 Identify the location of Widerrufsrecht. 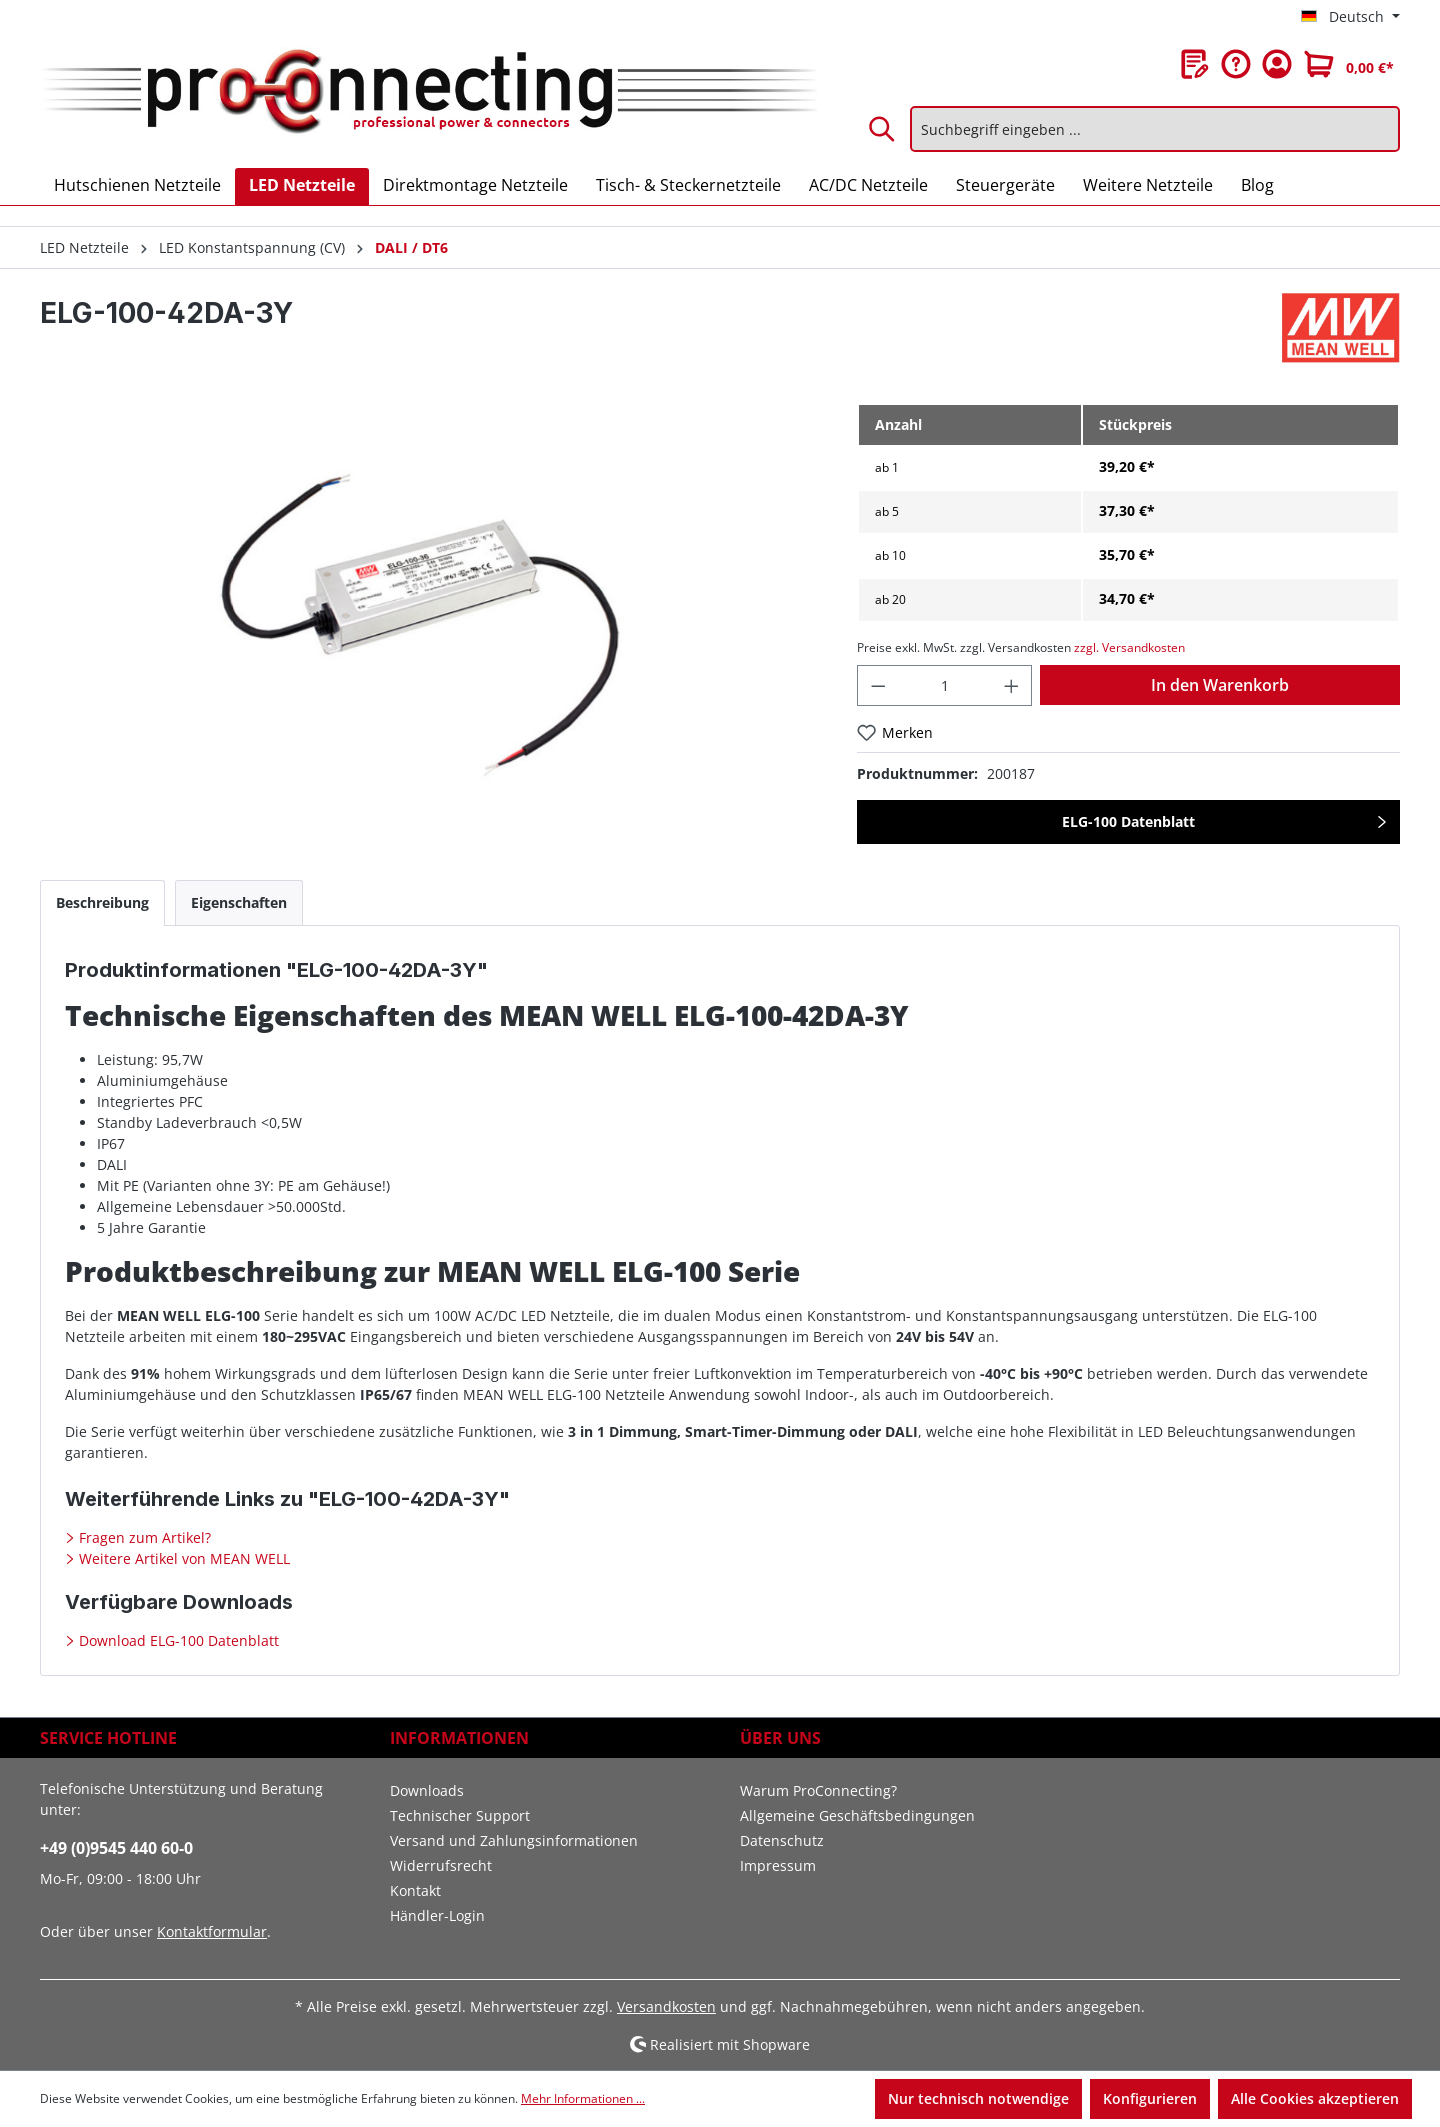
(441, 1865).